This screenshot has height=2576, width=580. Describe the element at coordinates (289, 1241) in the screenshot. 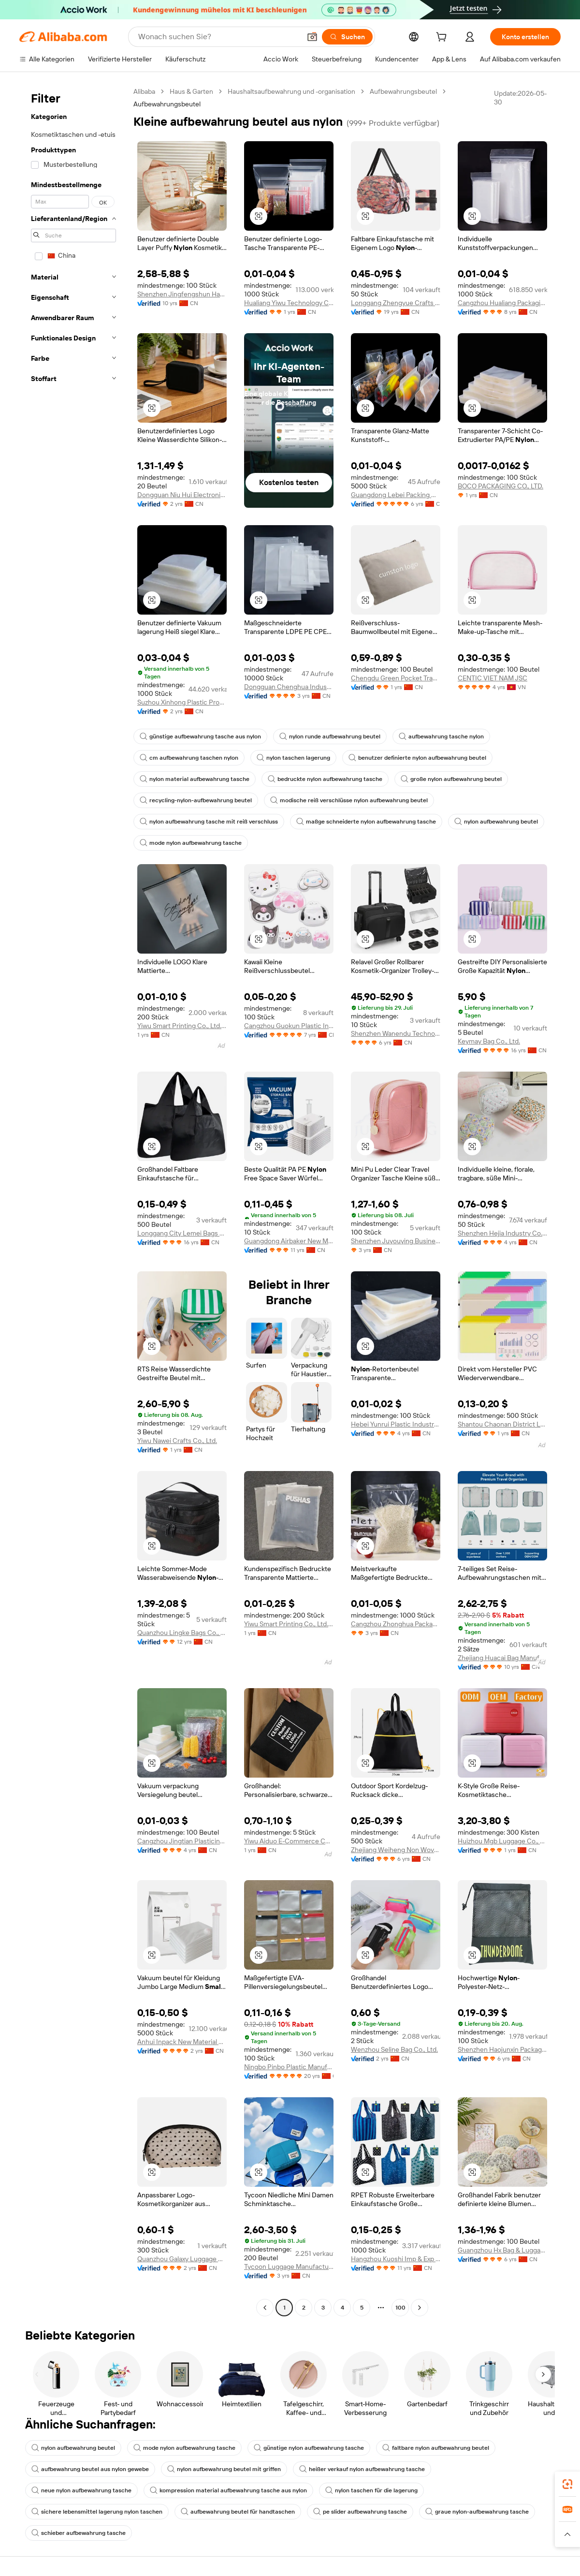

I see `Guangdong Airbaker New Materials Co., Ltd.` at that location.